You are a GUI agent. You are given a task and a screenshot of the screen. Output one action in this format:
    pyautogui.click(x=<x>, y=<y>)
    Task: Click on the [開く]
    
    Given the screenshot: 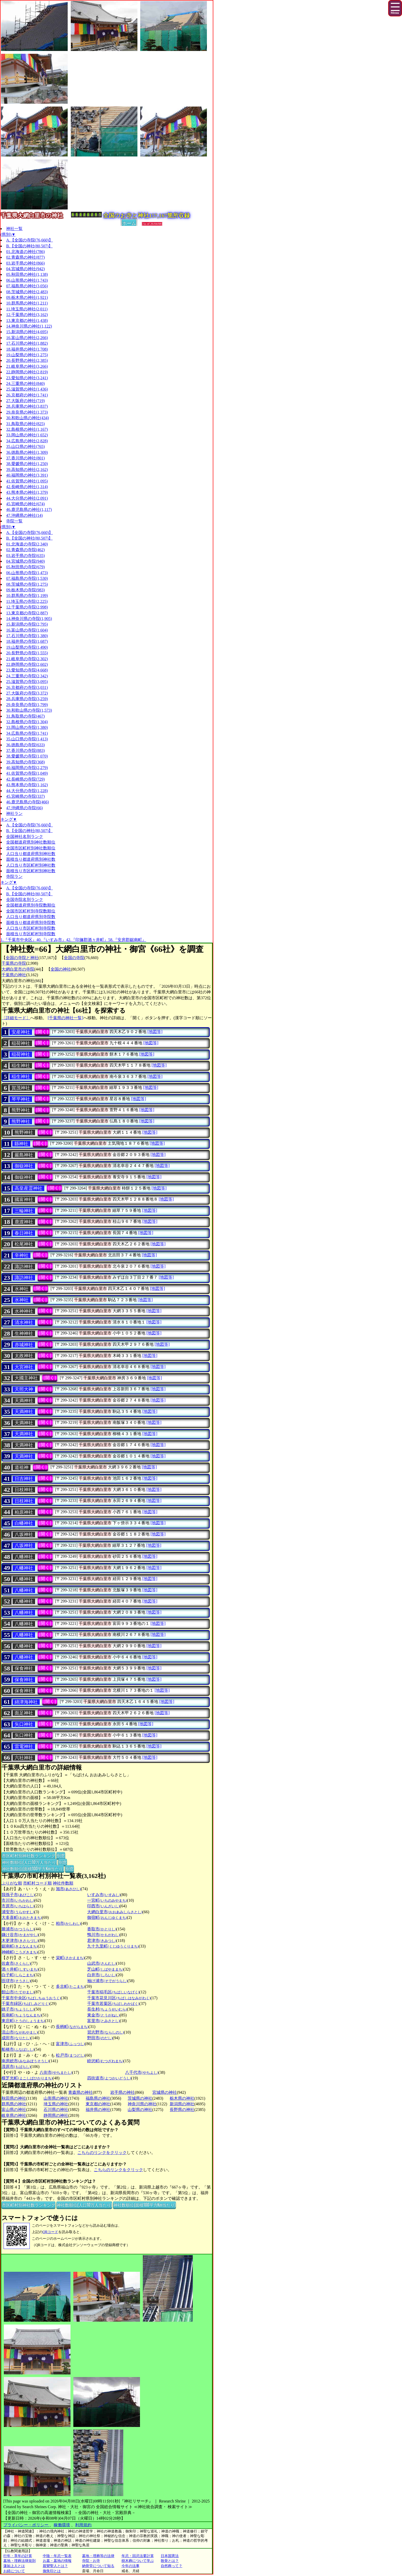 What is the action you would take?
    pyautogui.click(x=42, y=1031)
    